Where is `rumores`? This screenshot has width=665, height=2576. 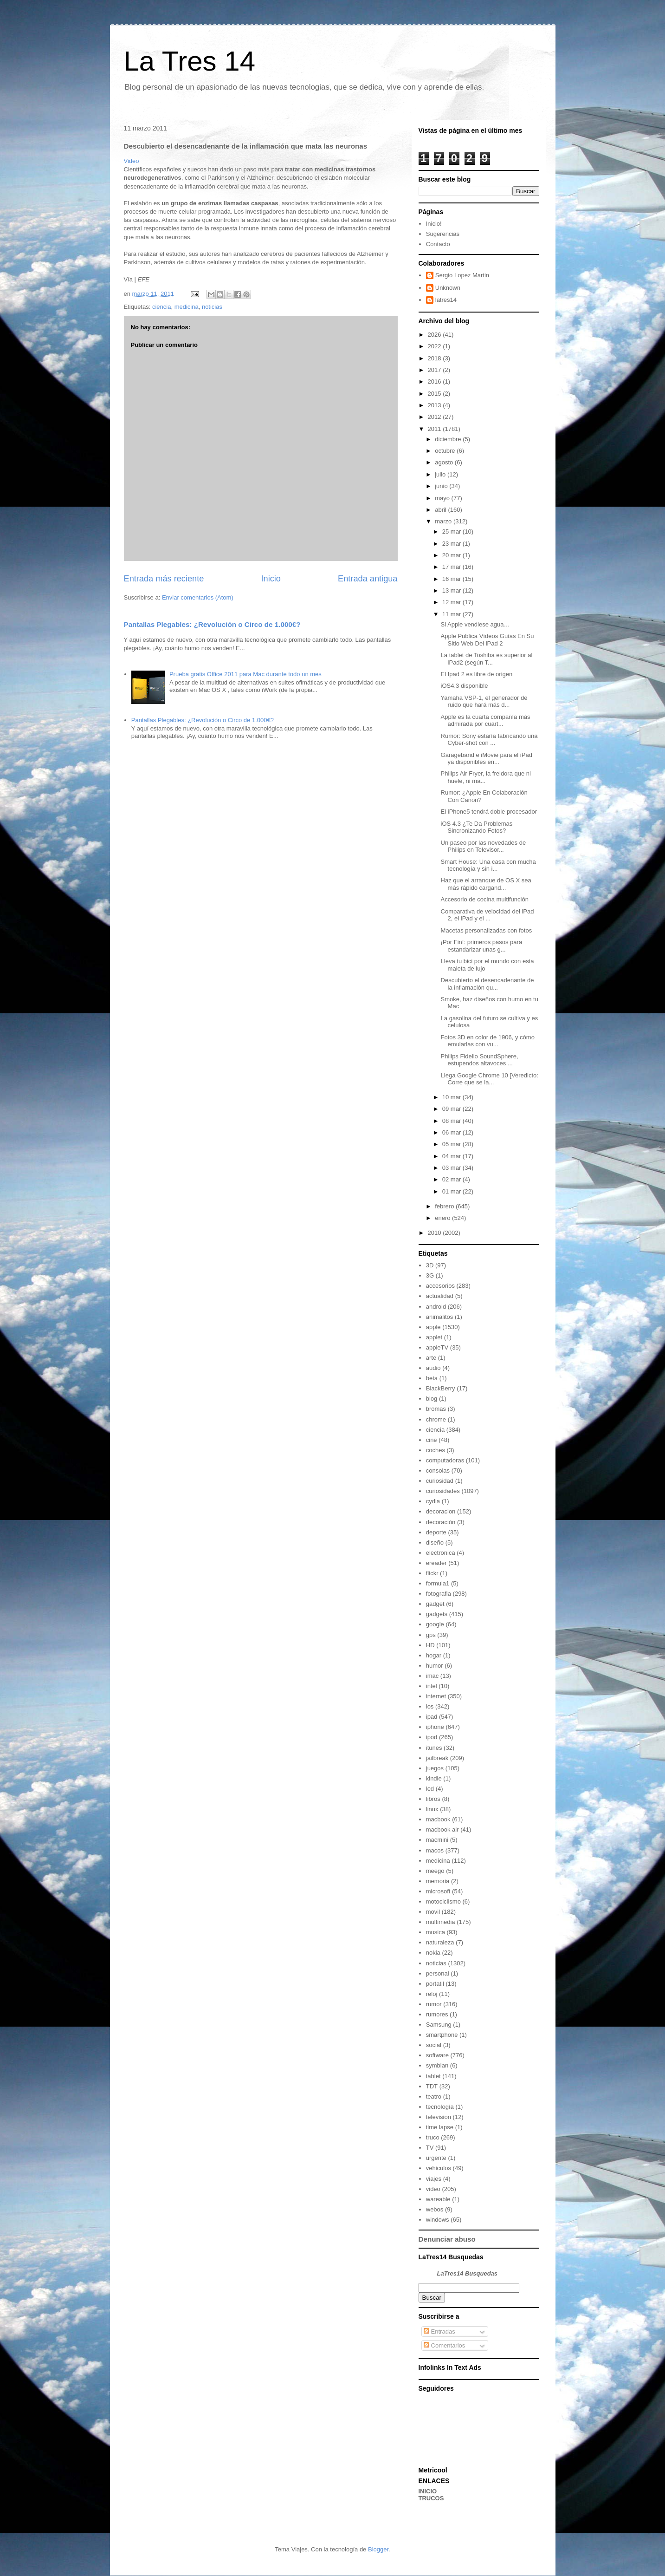
rumores is located at coordinates (437, 2014).